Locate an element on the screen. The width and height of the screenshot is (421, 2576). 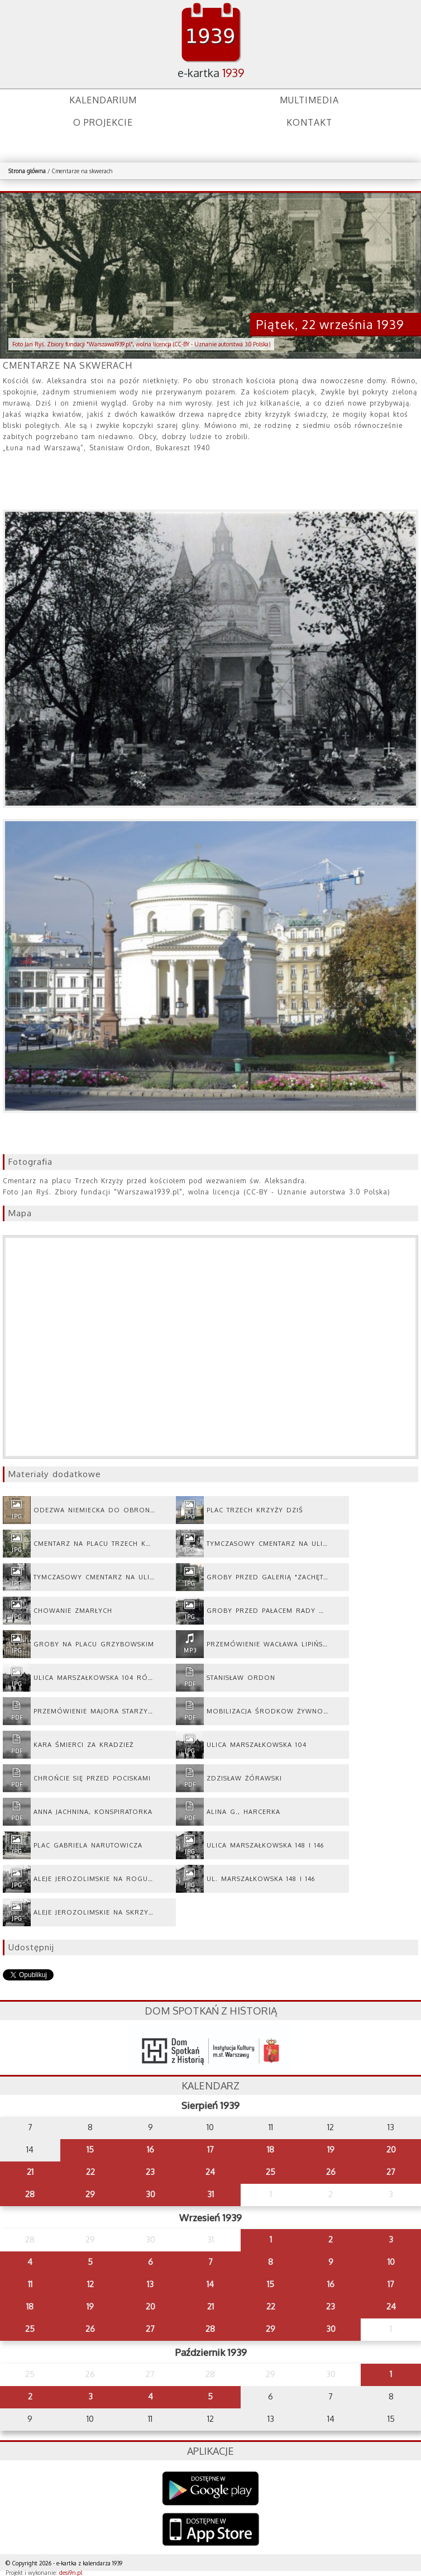
21 is located at coordinates (30, 2171).